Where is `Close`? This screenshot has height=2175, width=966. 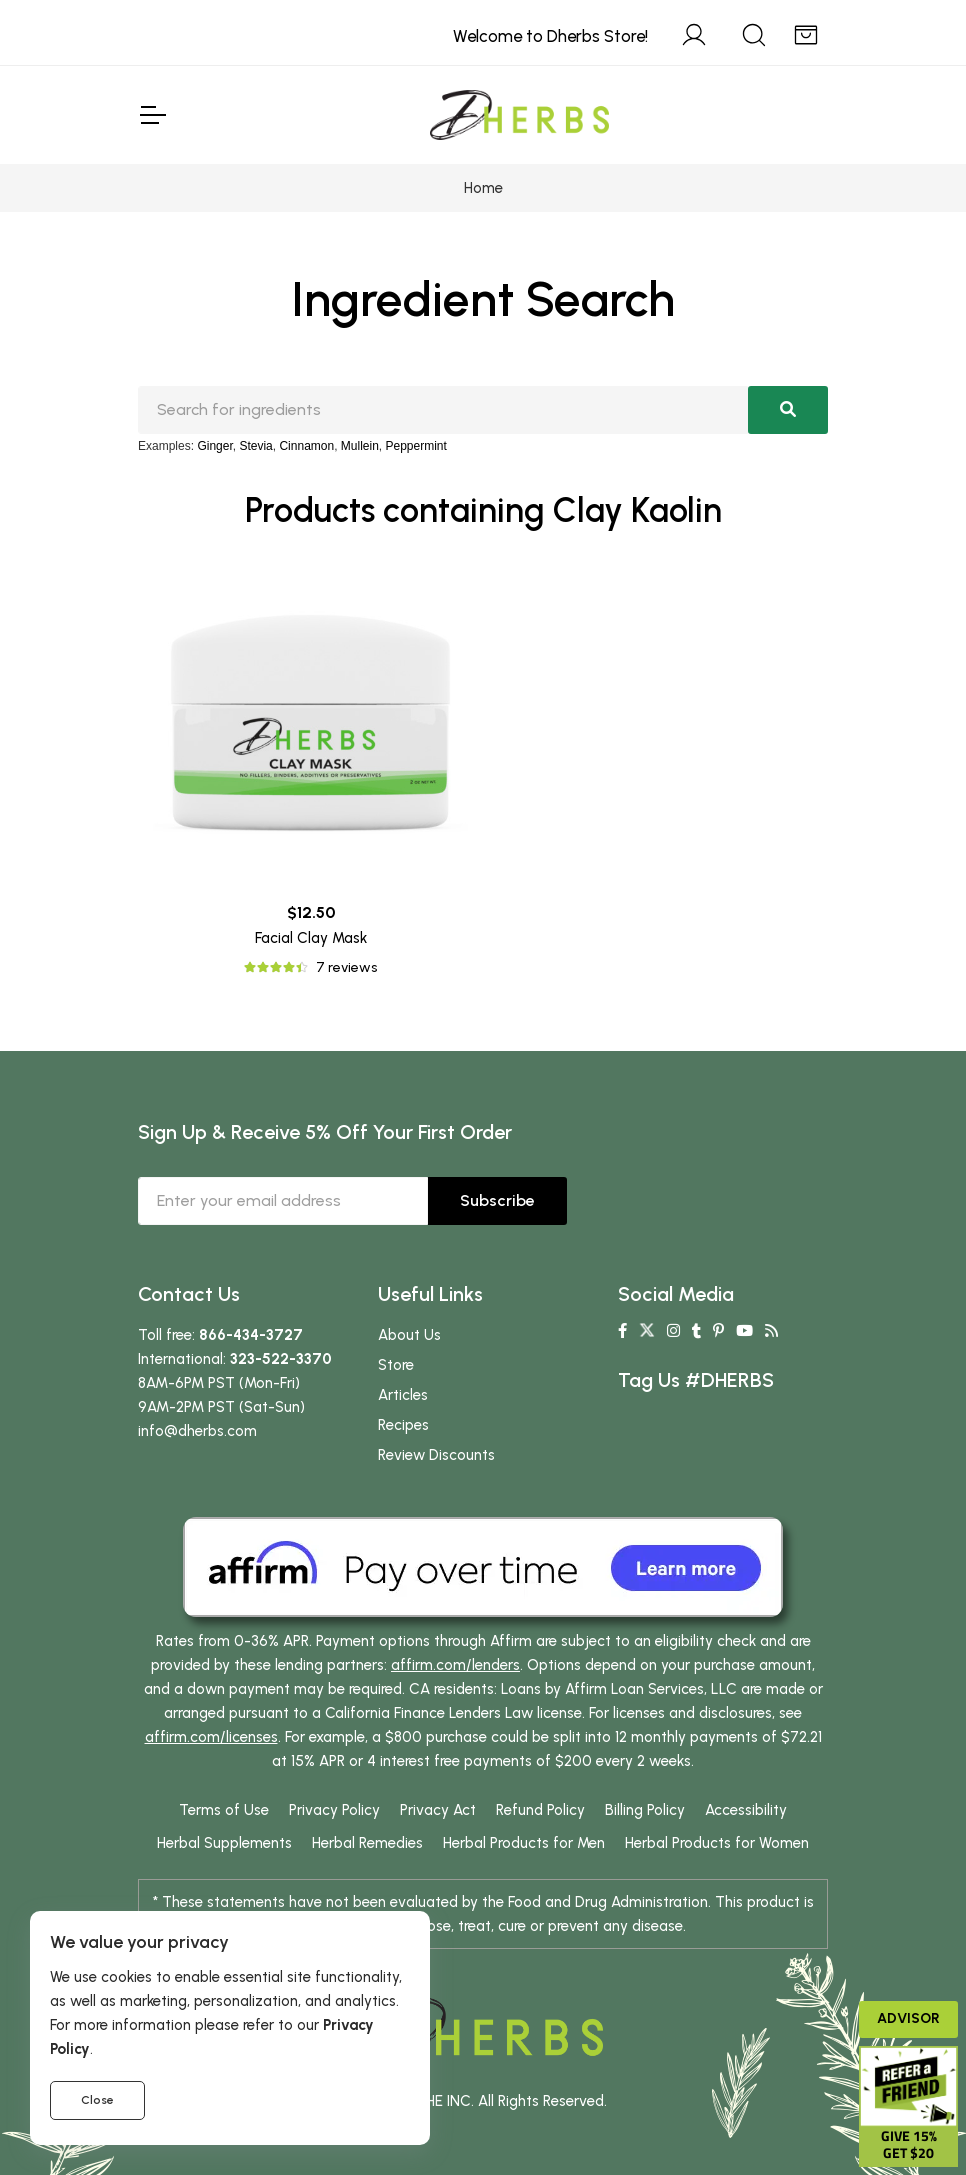
Close is located at coordinates (97, 2100).